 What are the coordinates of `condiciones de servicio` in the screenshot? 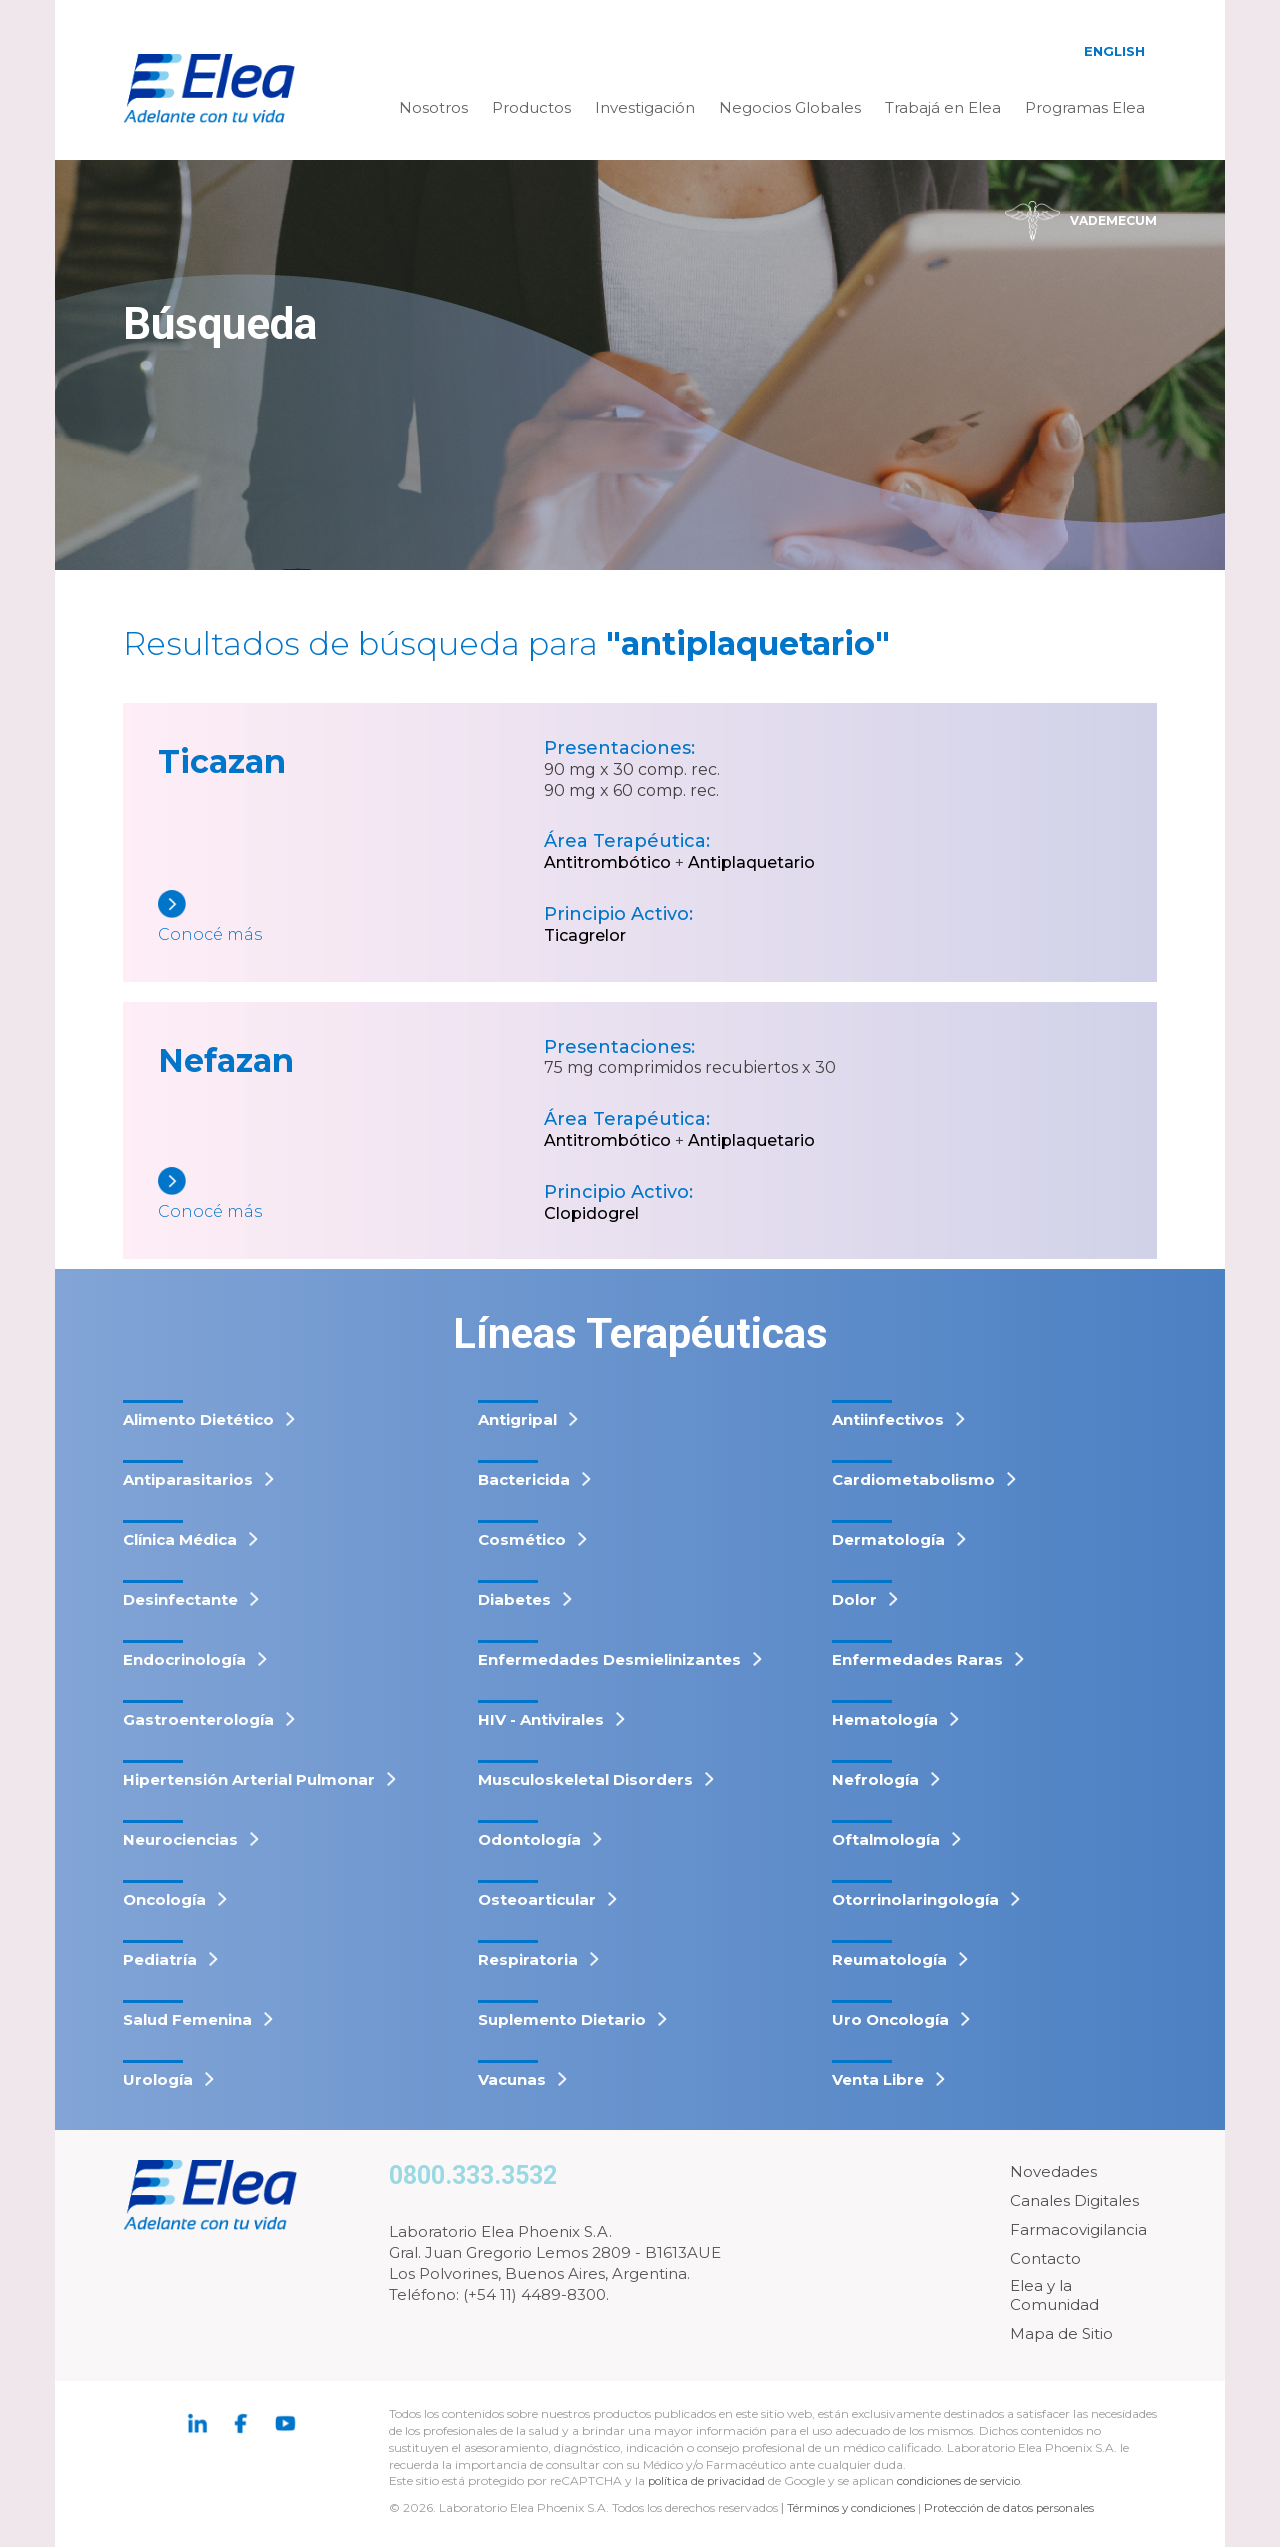 It's located at (964, 2480).